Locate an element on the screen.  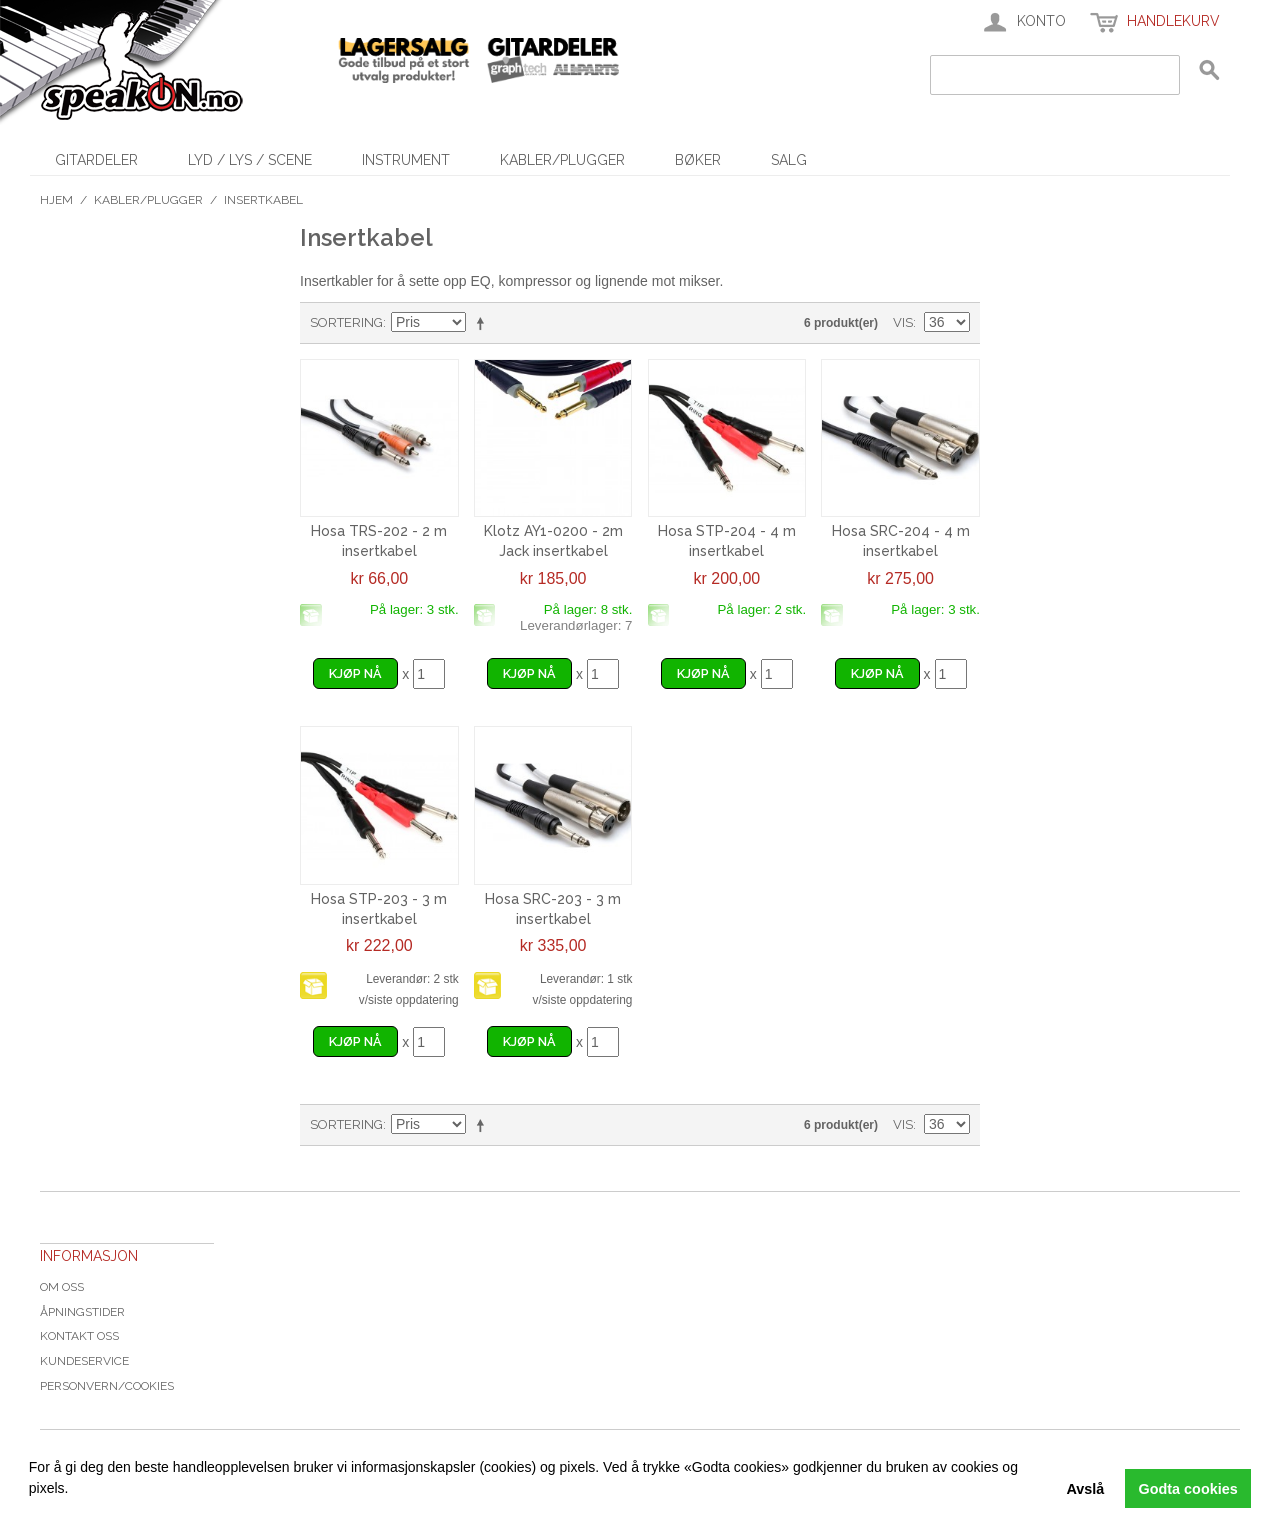
Vis is located at coordinates (903, 322).